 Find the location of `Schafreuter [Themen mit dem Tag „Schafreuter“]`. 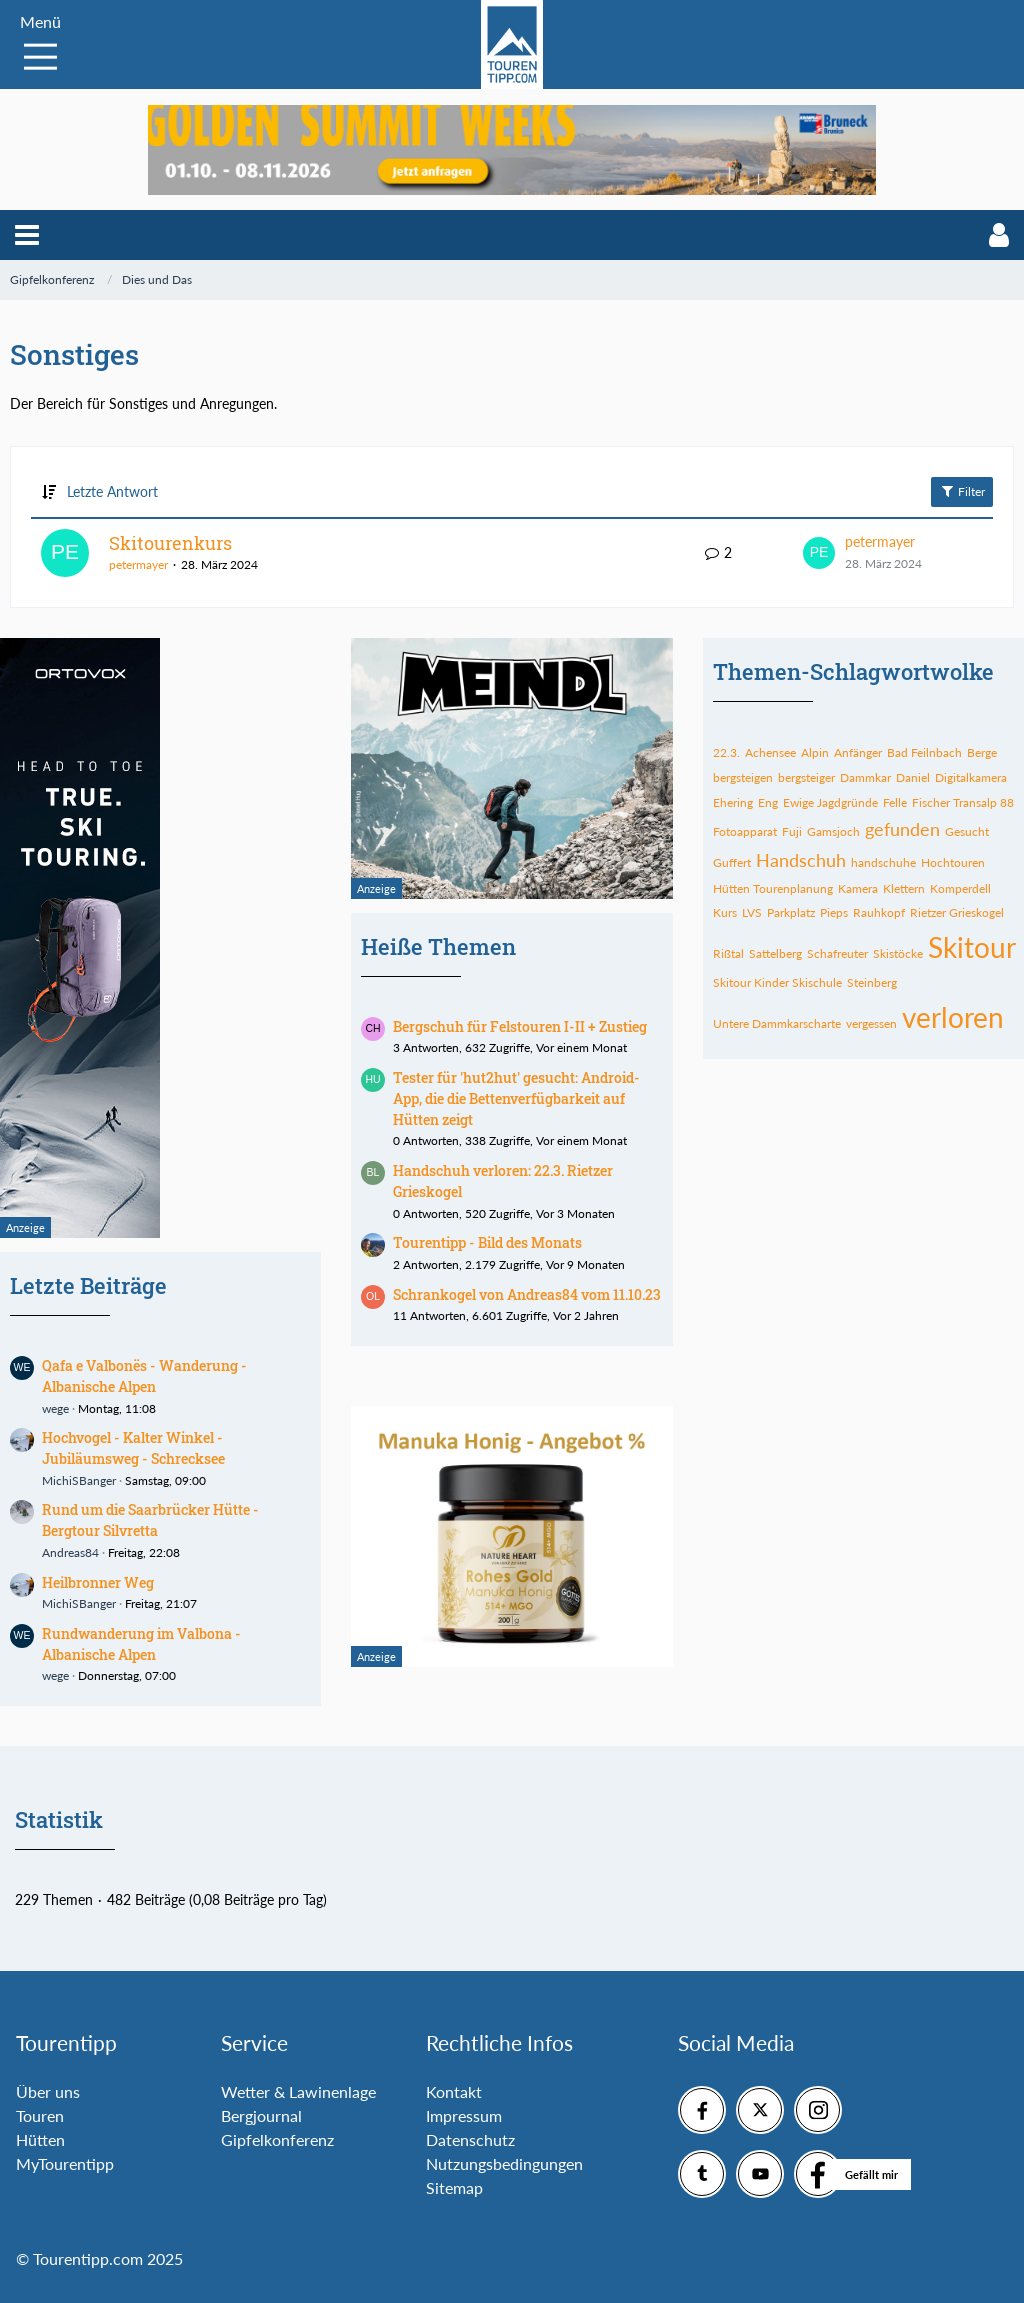

Schafreuter [Themen mit dem Tag „Schafreuter“] is located at coordinates (837, 953).